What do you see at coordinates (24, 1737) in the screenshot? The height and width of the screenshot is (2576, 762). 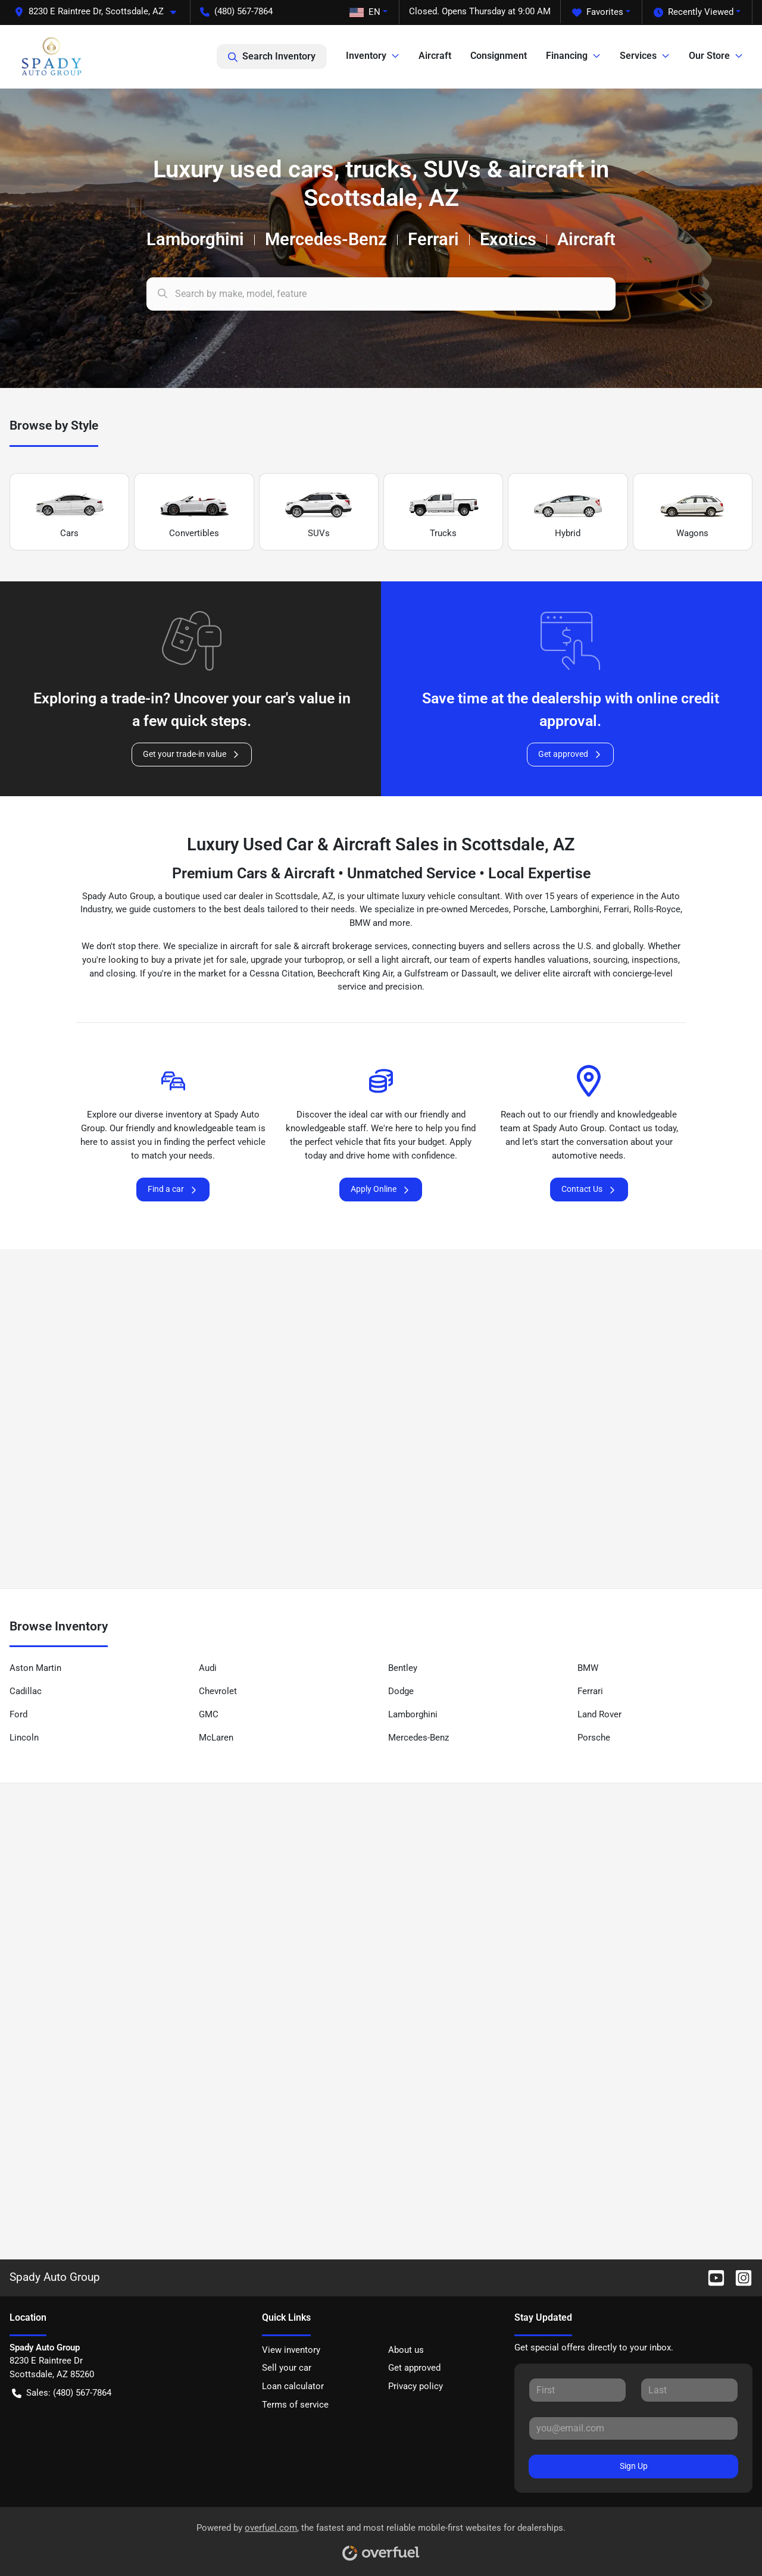 I see `Lincoln` at bounding box center [24, 1737].